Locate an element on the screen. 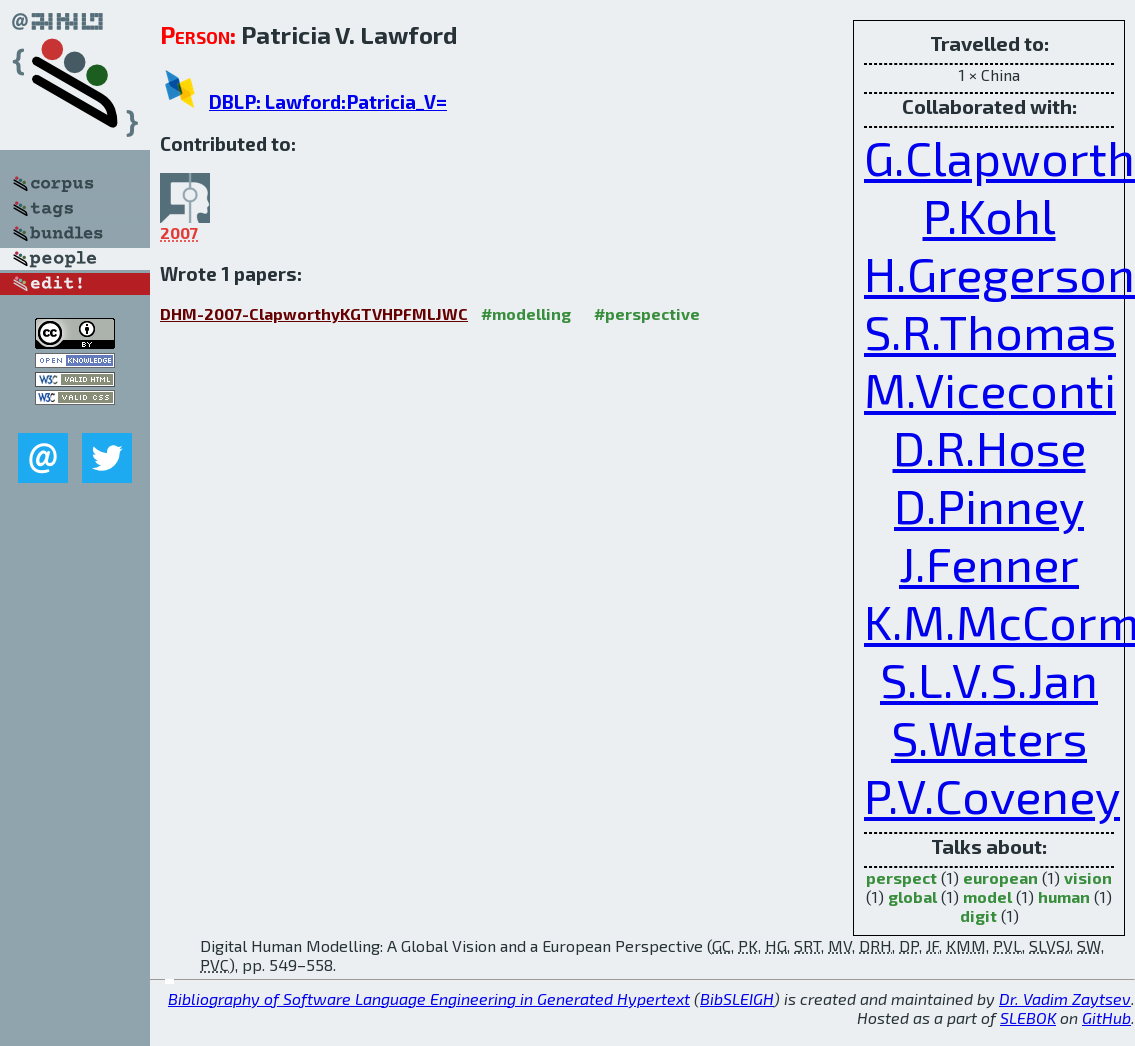 This screenshot has width=1135, height=1046. S.R.Thomas is located at coordinates (990, 331).